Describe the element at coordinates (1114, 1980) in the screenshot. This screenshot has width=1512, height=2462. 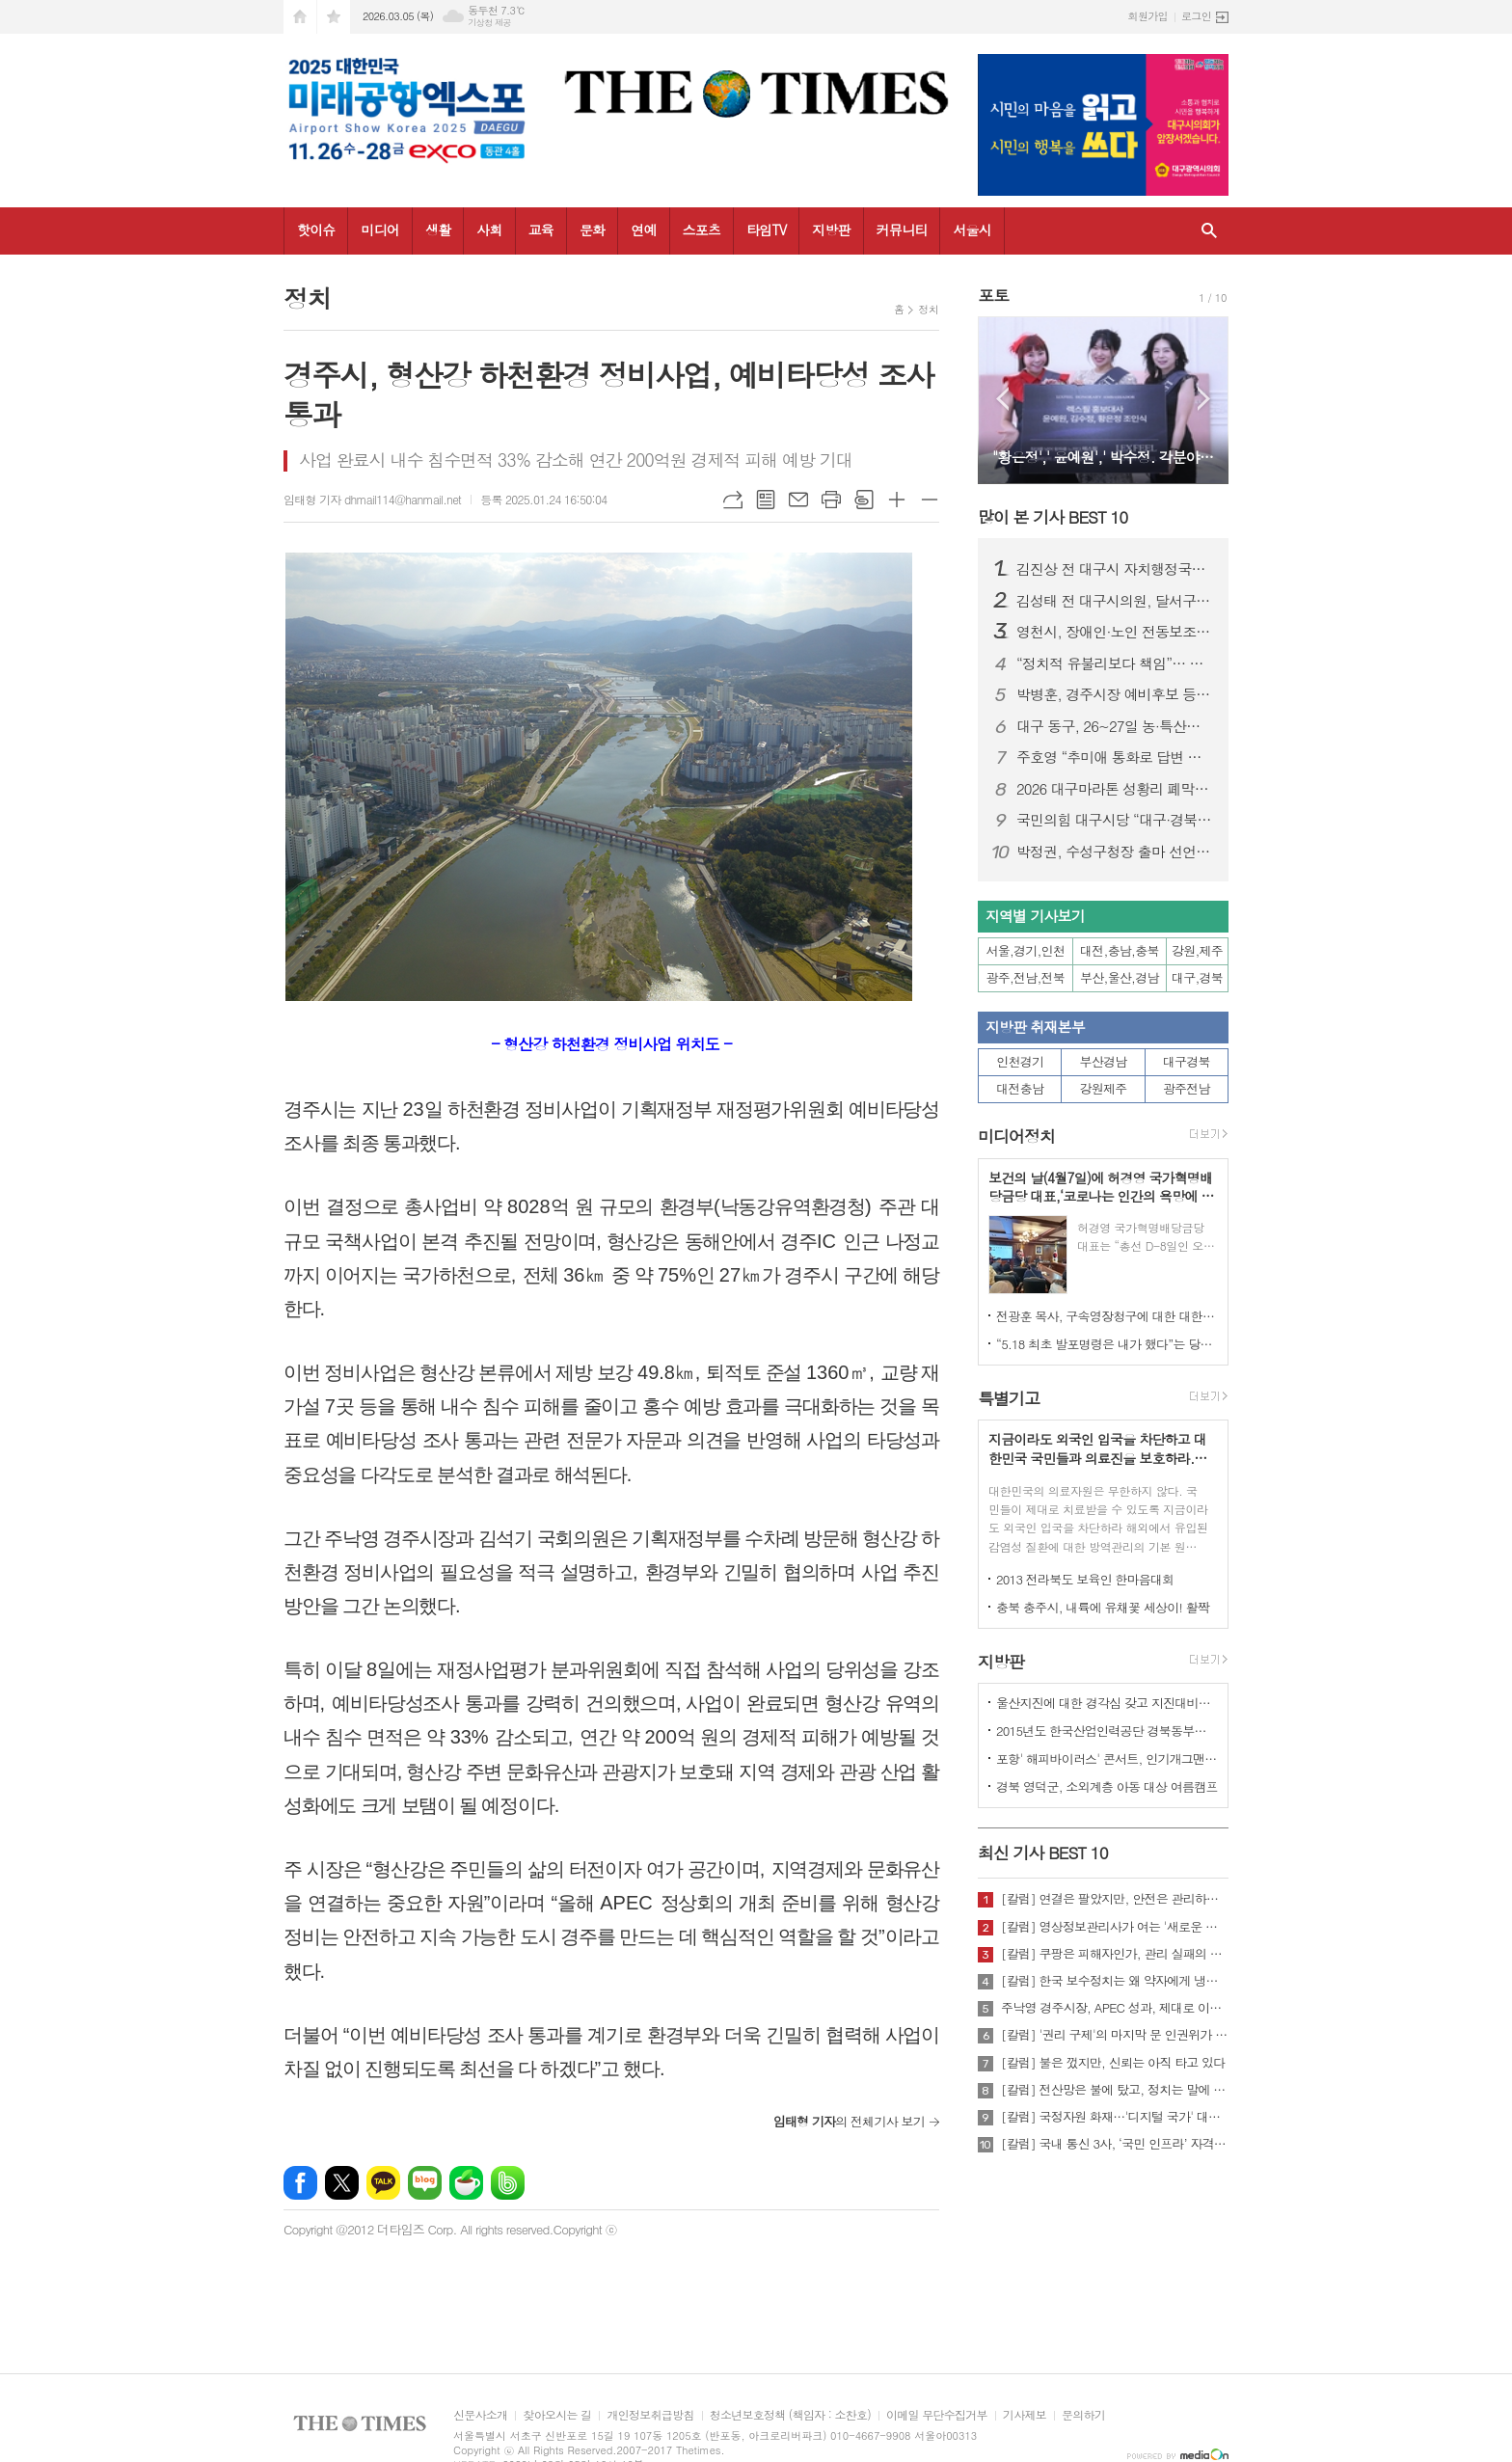
I see `[칼럼] 한국 보수정치는 왜 약자에게 냉담한가` at that location.